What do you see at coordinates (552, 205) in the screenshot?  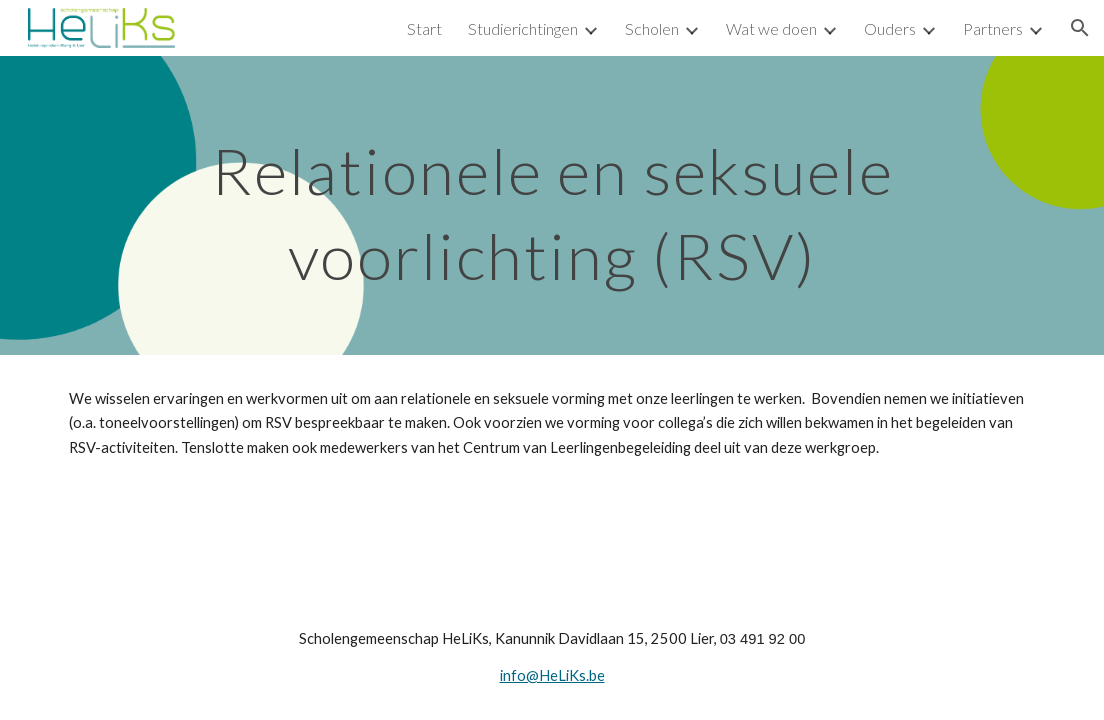 I see `[main]` at bounding box center [552, 205].